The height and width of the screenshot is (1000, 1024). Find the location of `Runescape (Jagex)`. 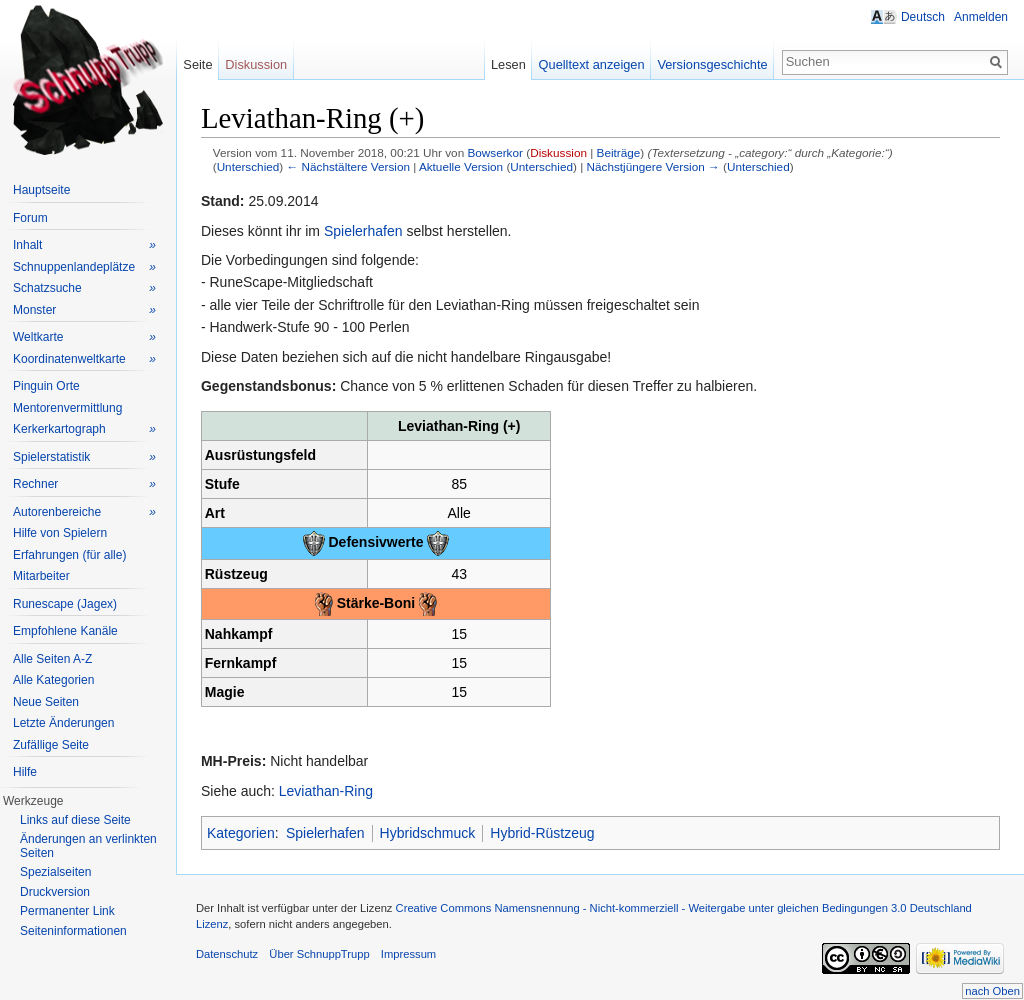

Runescape (Jagex) is located at coordinates (65, 604).